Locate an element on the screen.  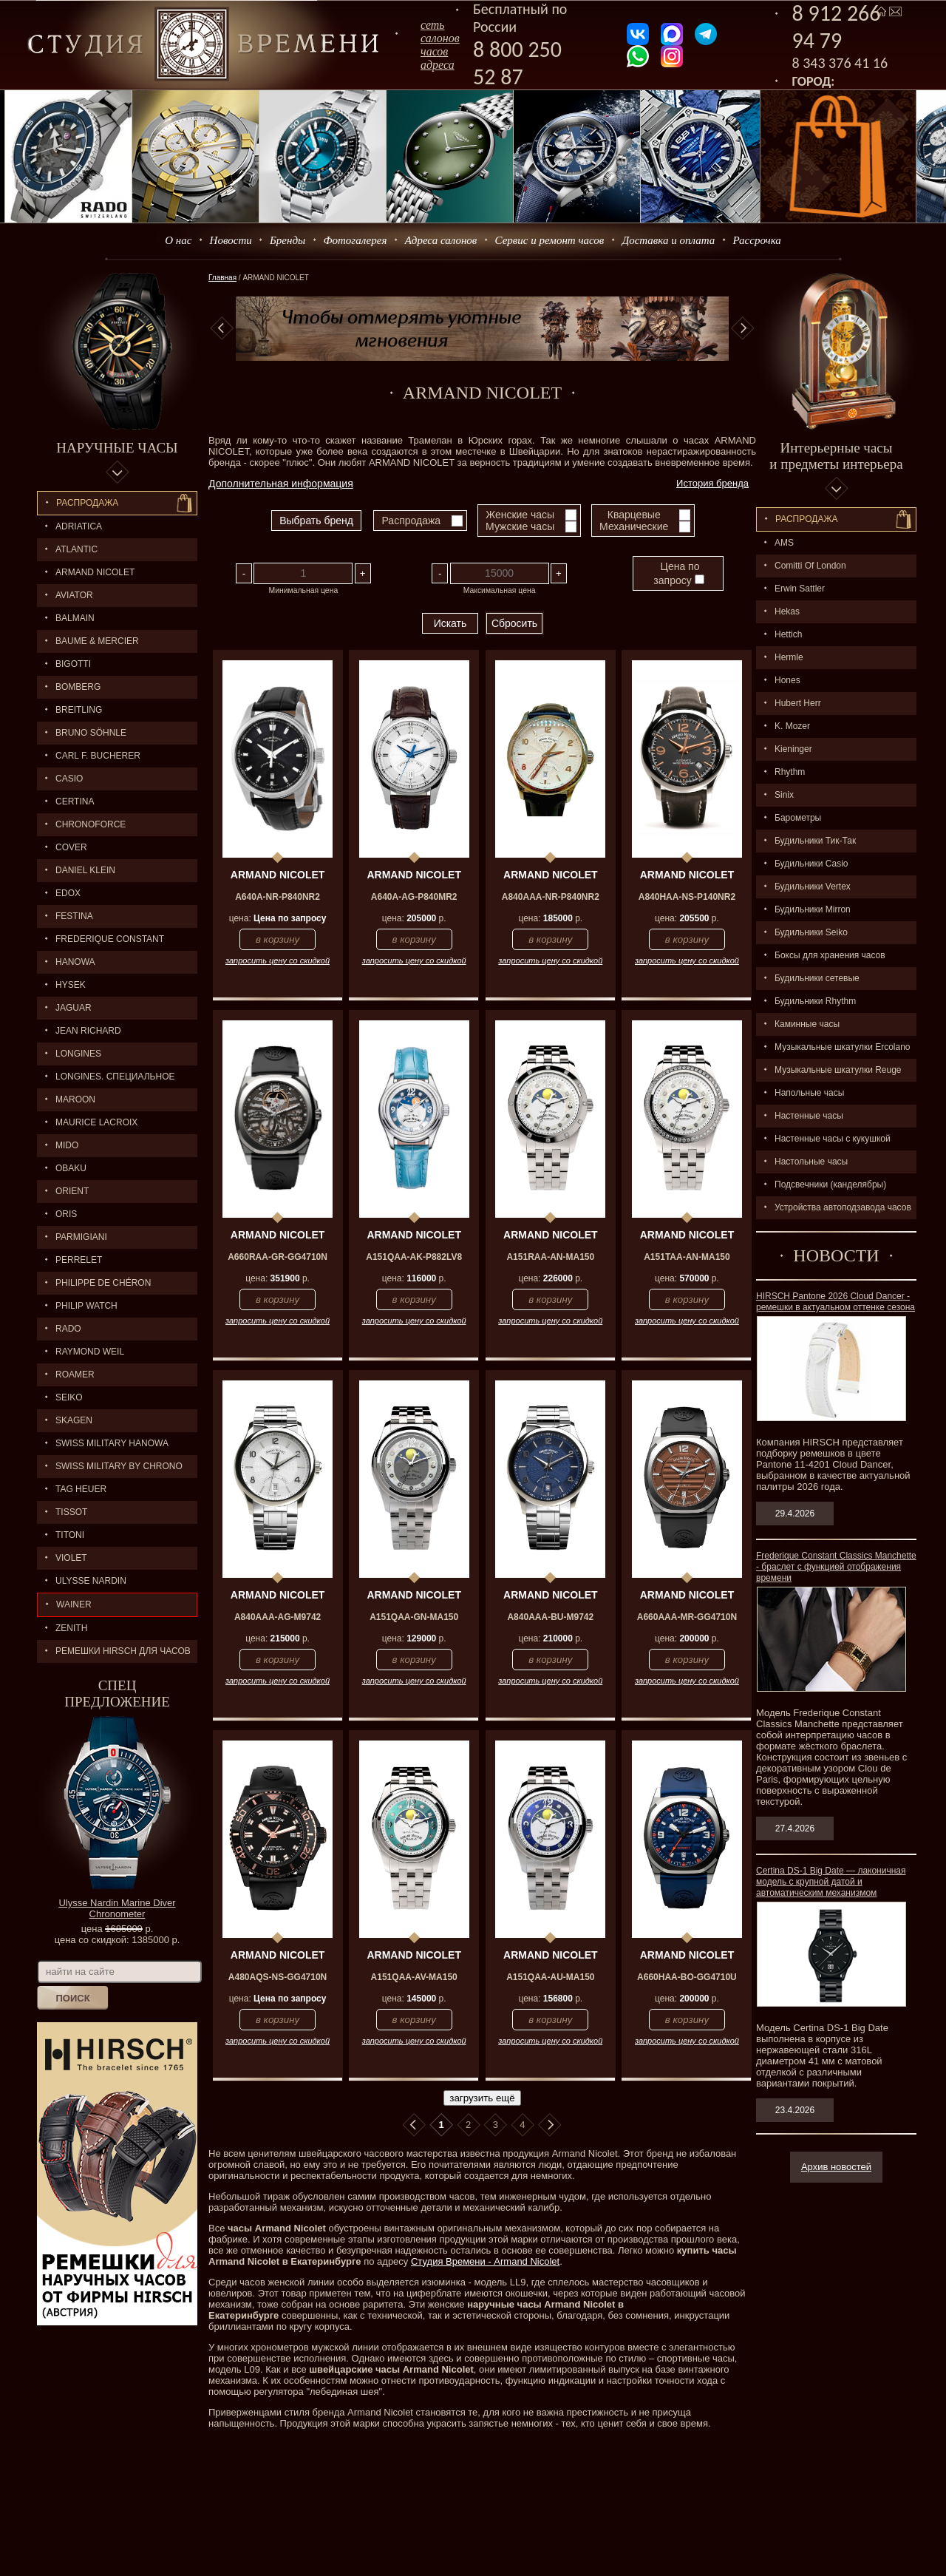
Мужские часы is located at coordinates (520, 526).